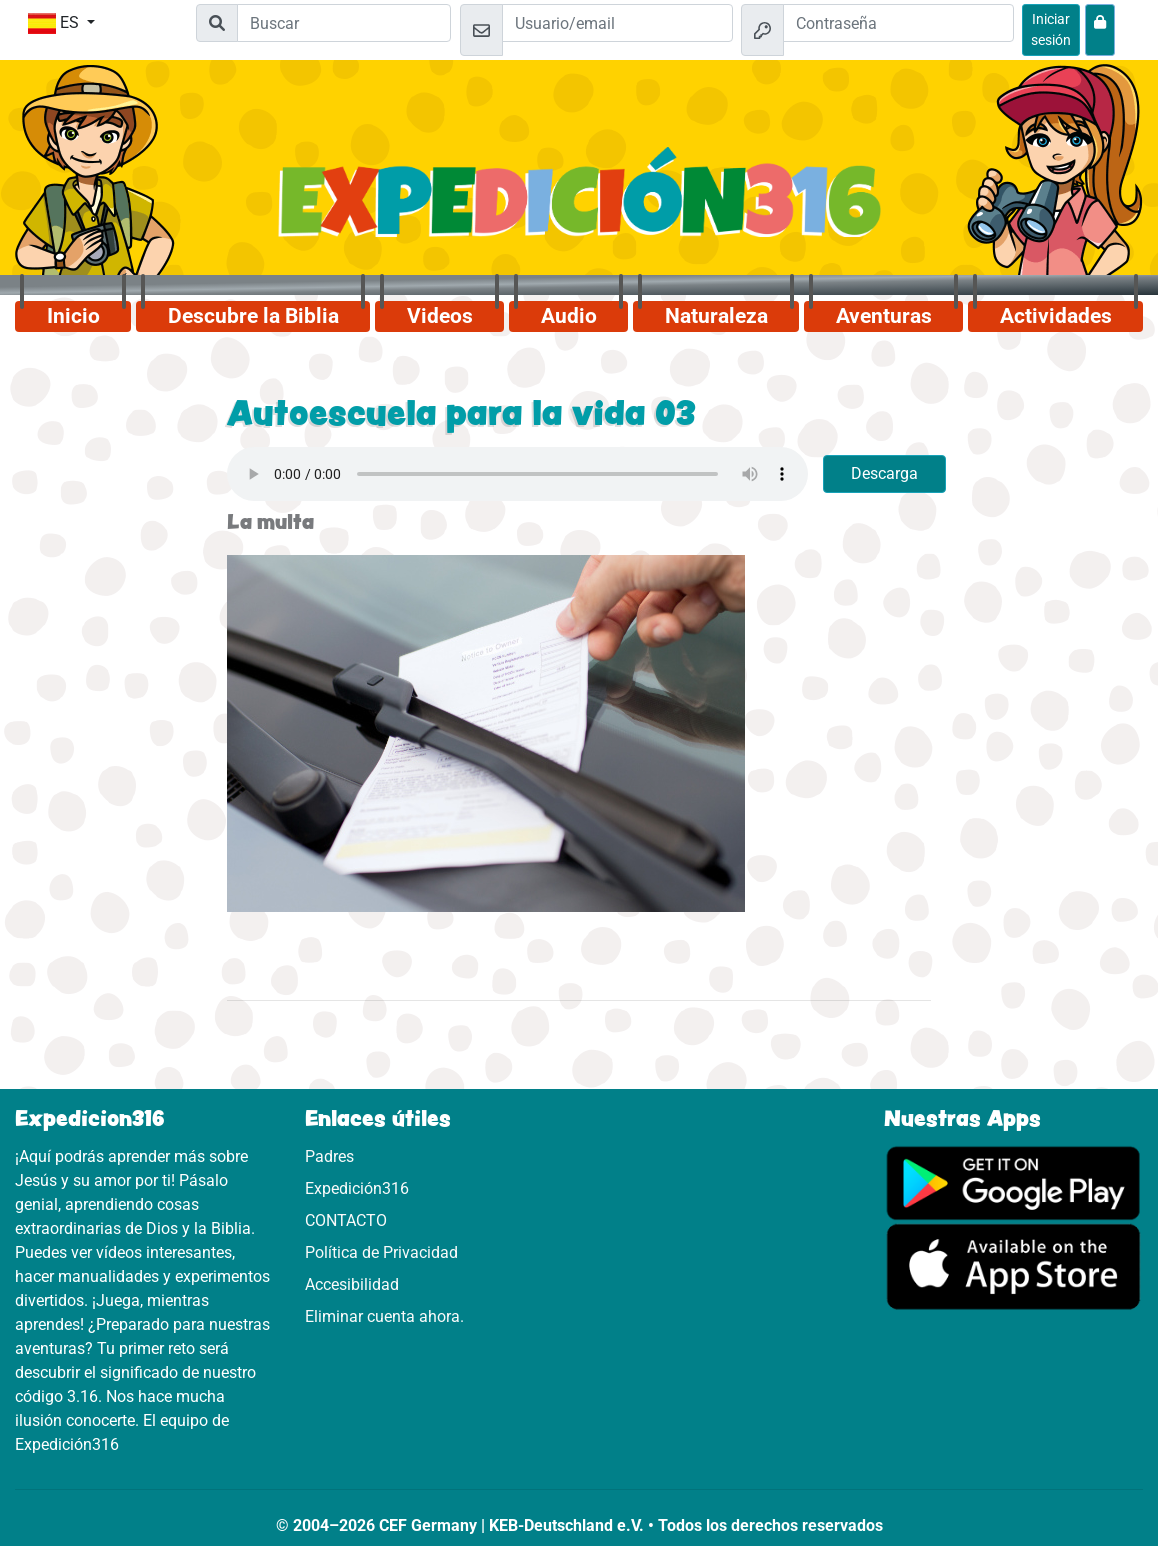 This screenshot has width=1158, height=1546. I want to click on Expedición316, so click(357, 1188).